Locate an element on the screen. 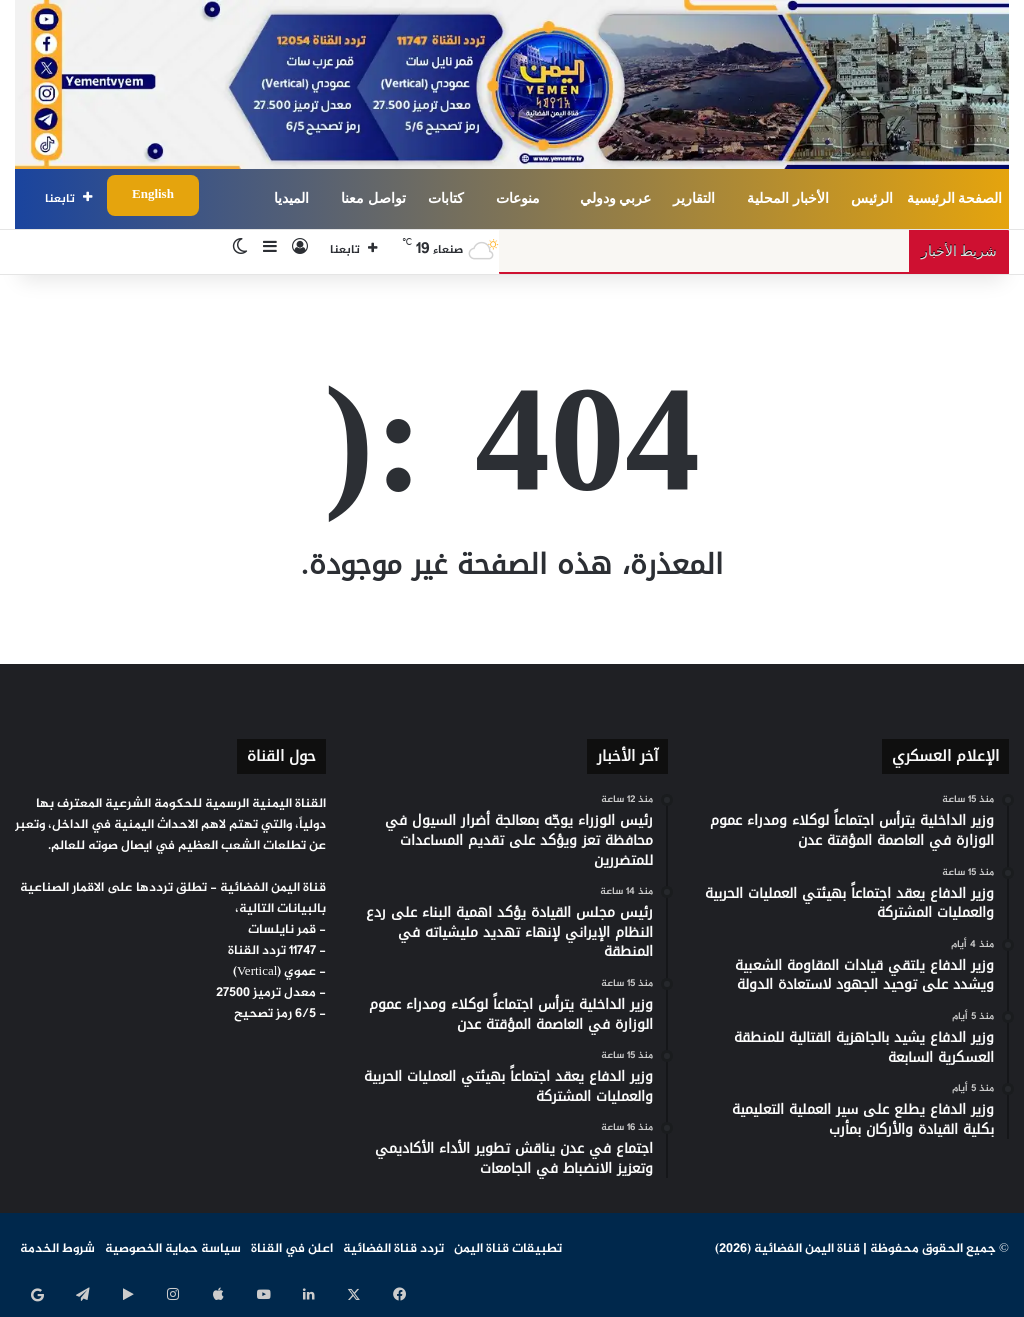 Image resolution: width=1024 pixels, height=1317 pixels. الميديا is located at coordinates (291, 198).